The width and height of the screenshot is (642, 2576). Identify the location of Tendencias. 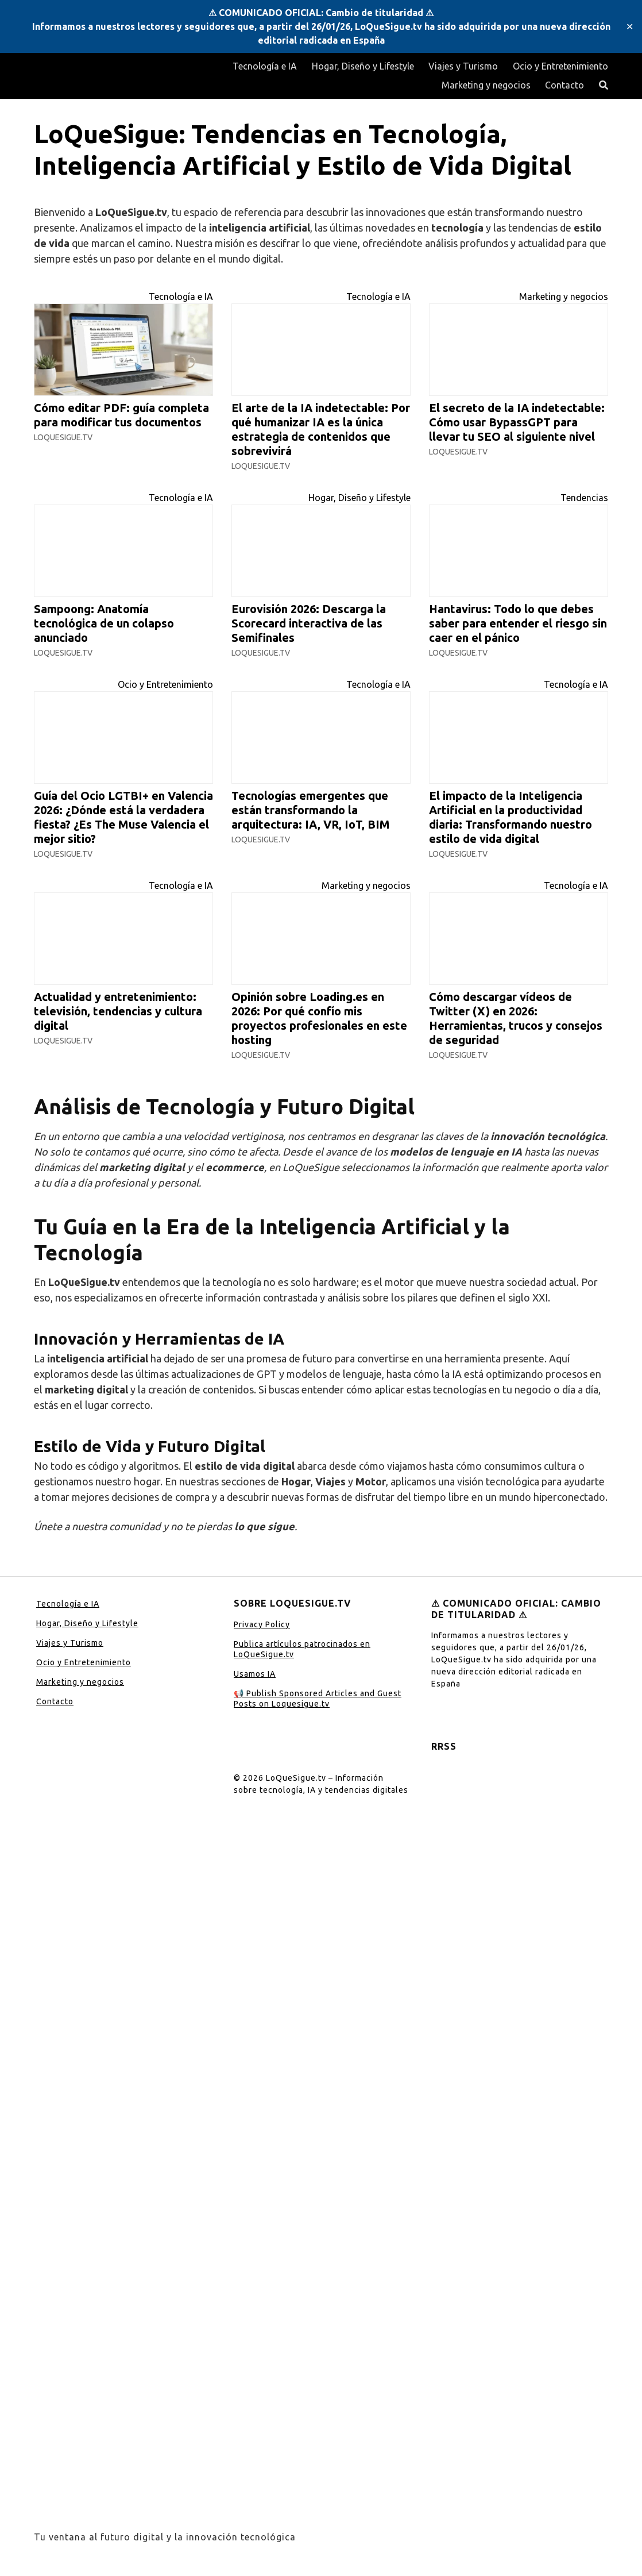
(584, 497).